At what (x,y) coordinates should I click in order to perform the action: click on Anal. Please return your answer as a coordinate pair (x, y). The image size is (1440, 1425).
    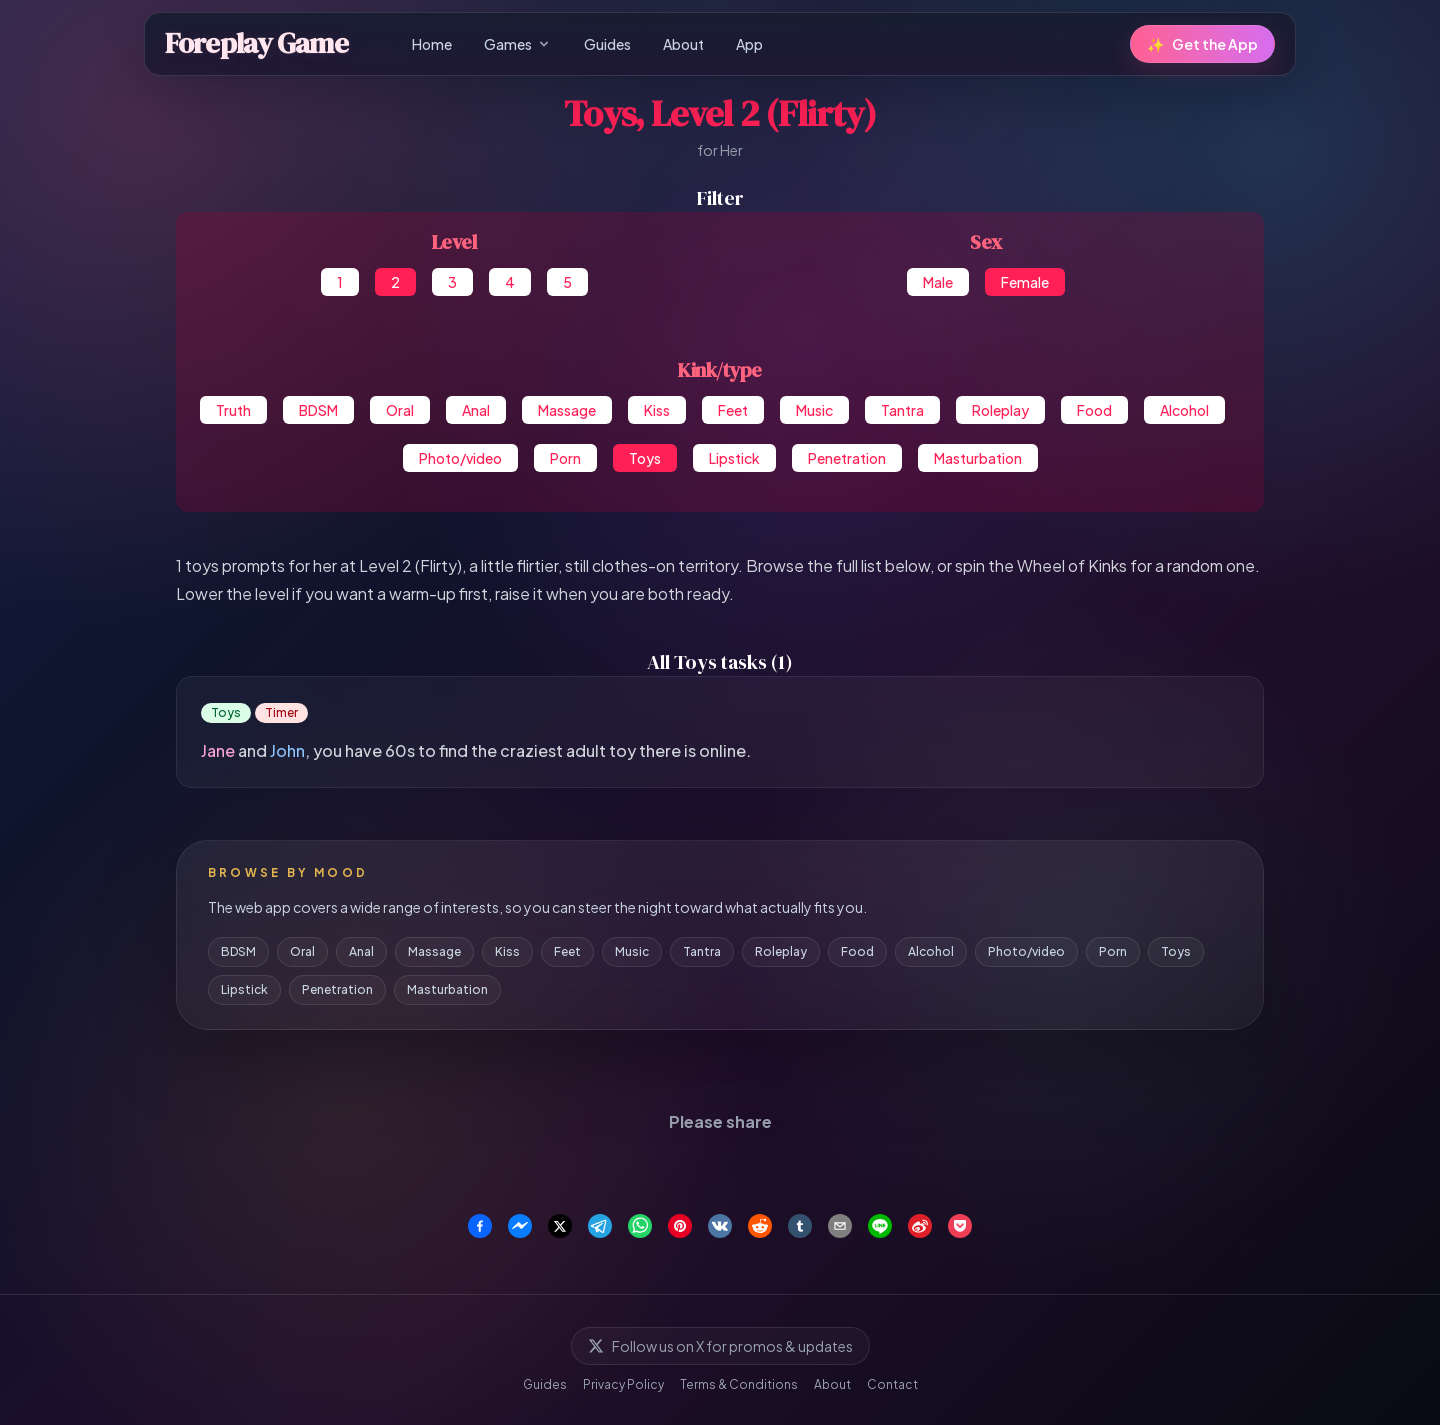
    Looking at the image, I should click on (476, 410).